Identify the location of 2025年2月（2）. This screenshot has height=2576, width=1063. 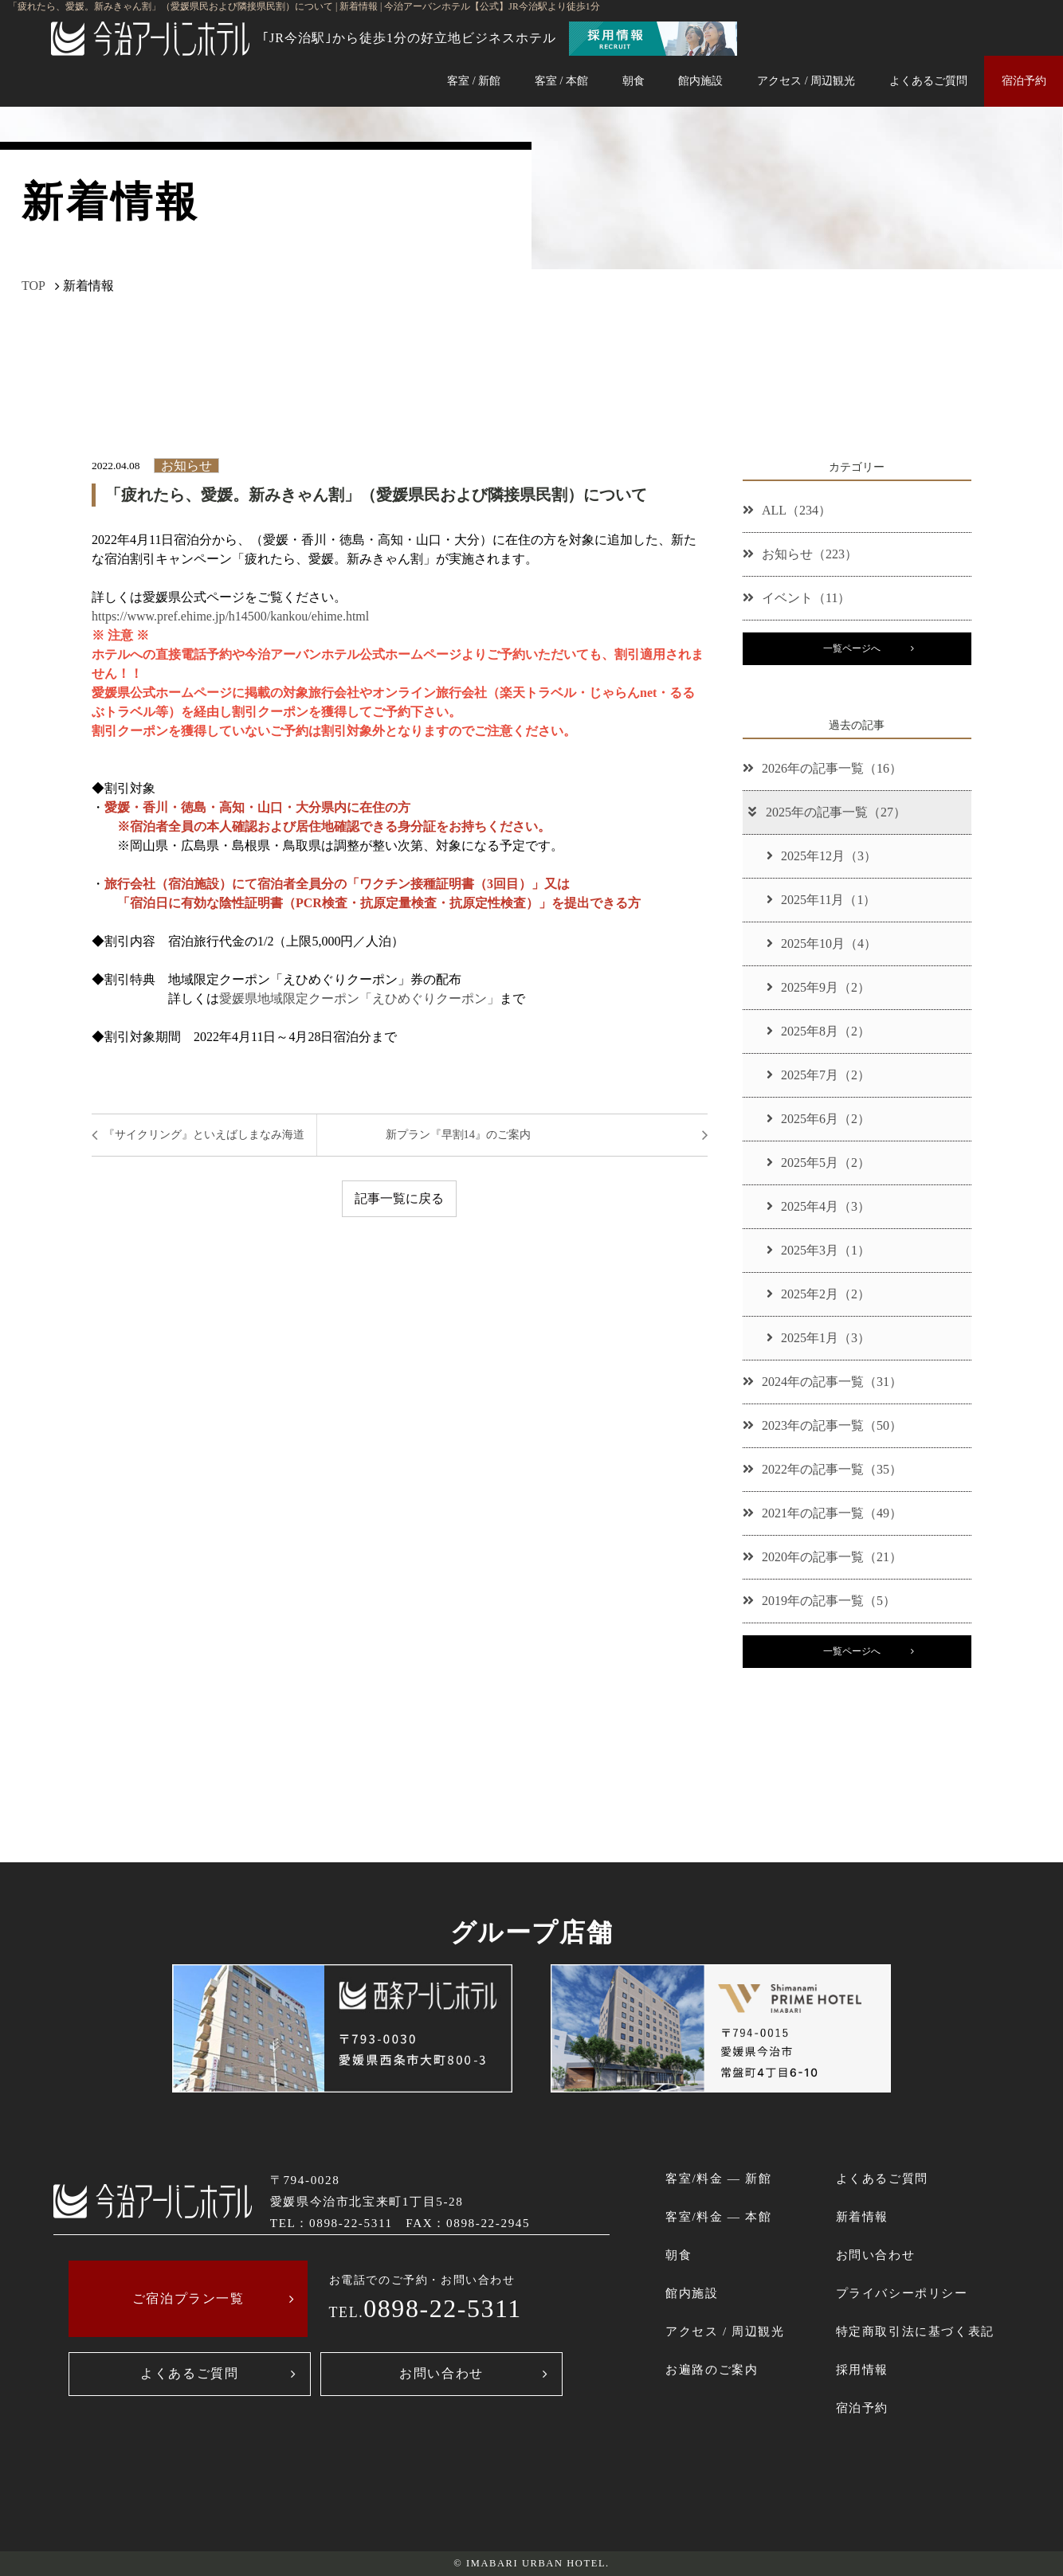
(818, 1294).